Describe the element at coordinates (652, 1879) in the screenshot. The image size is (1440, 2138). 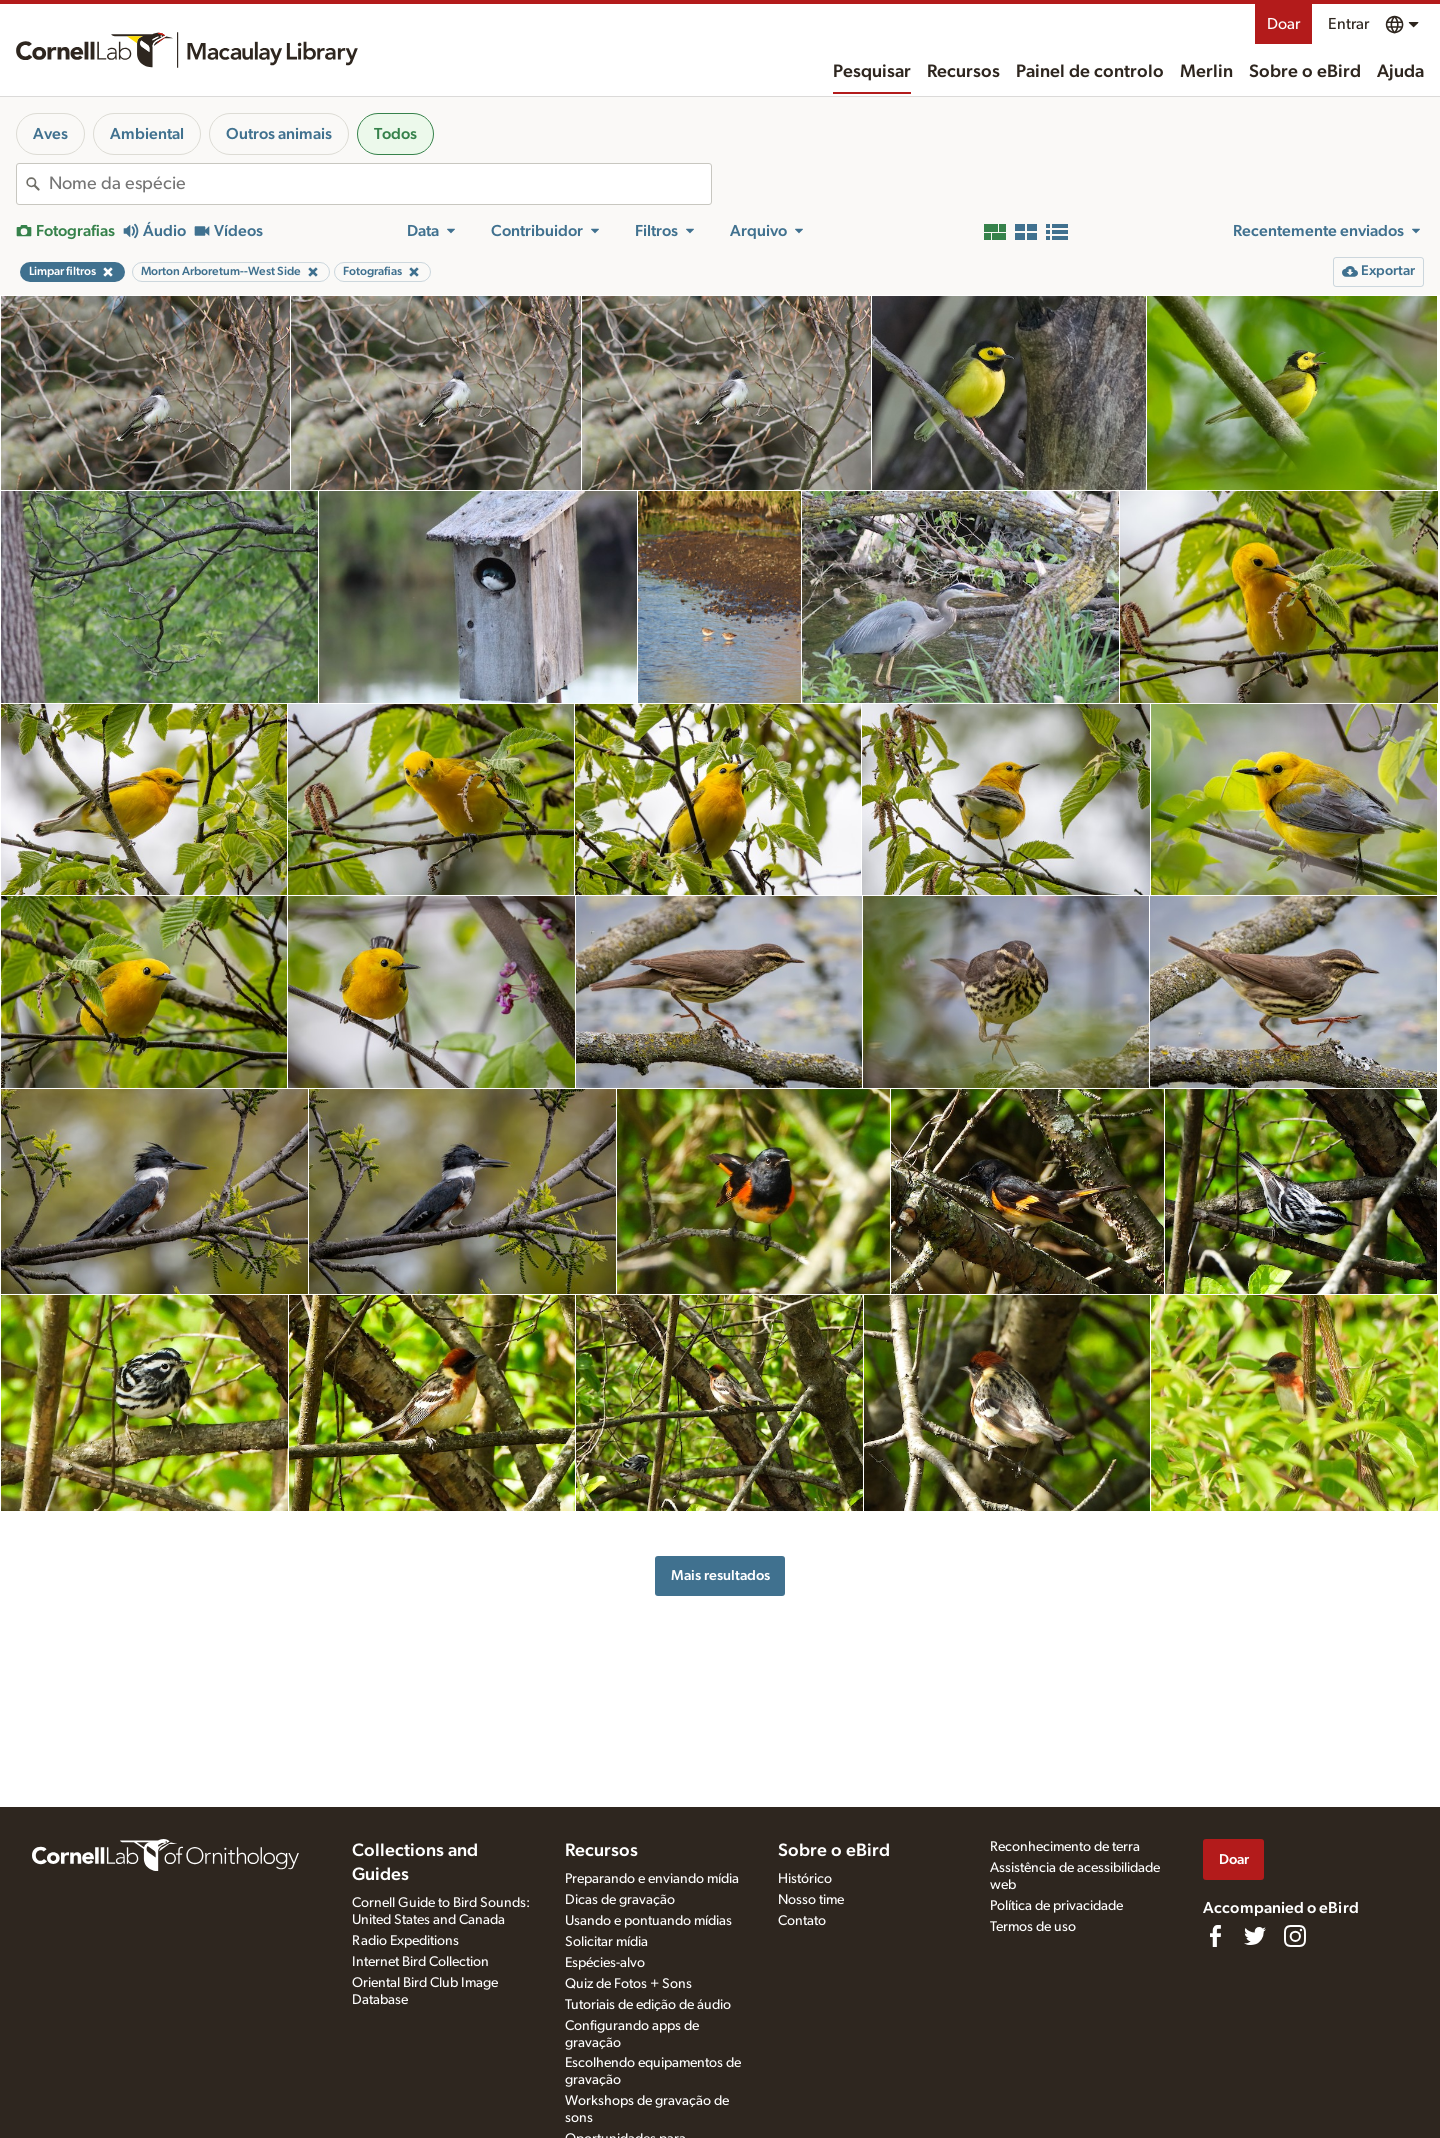
I see `Preparando e enviando mídia` at that location.